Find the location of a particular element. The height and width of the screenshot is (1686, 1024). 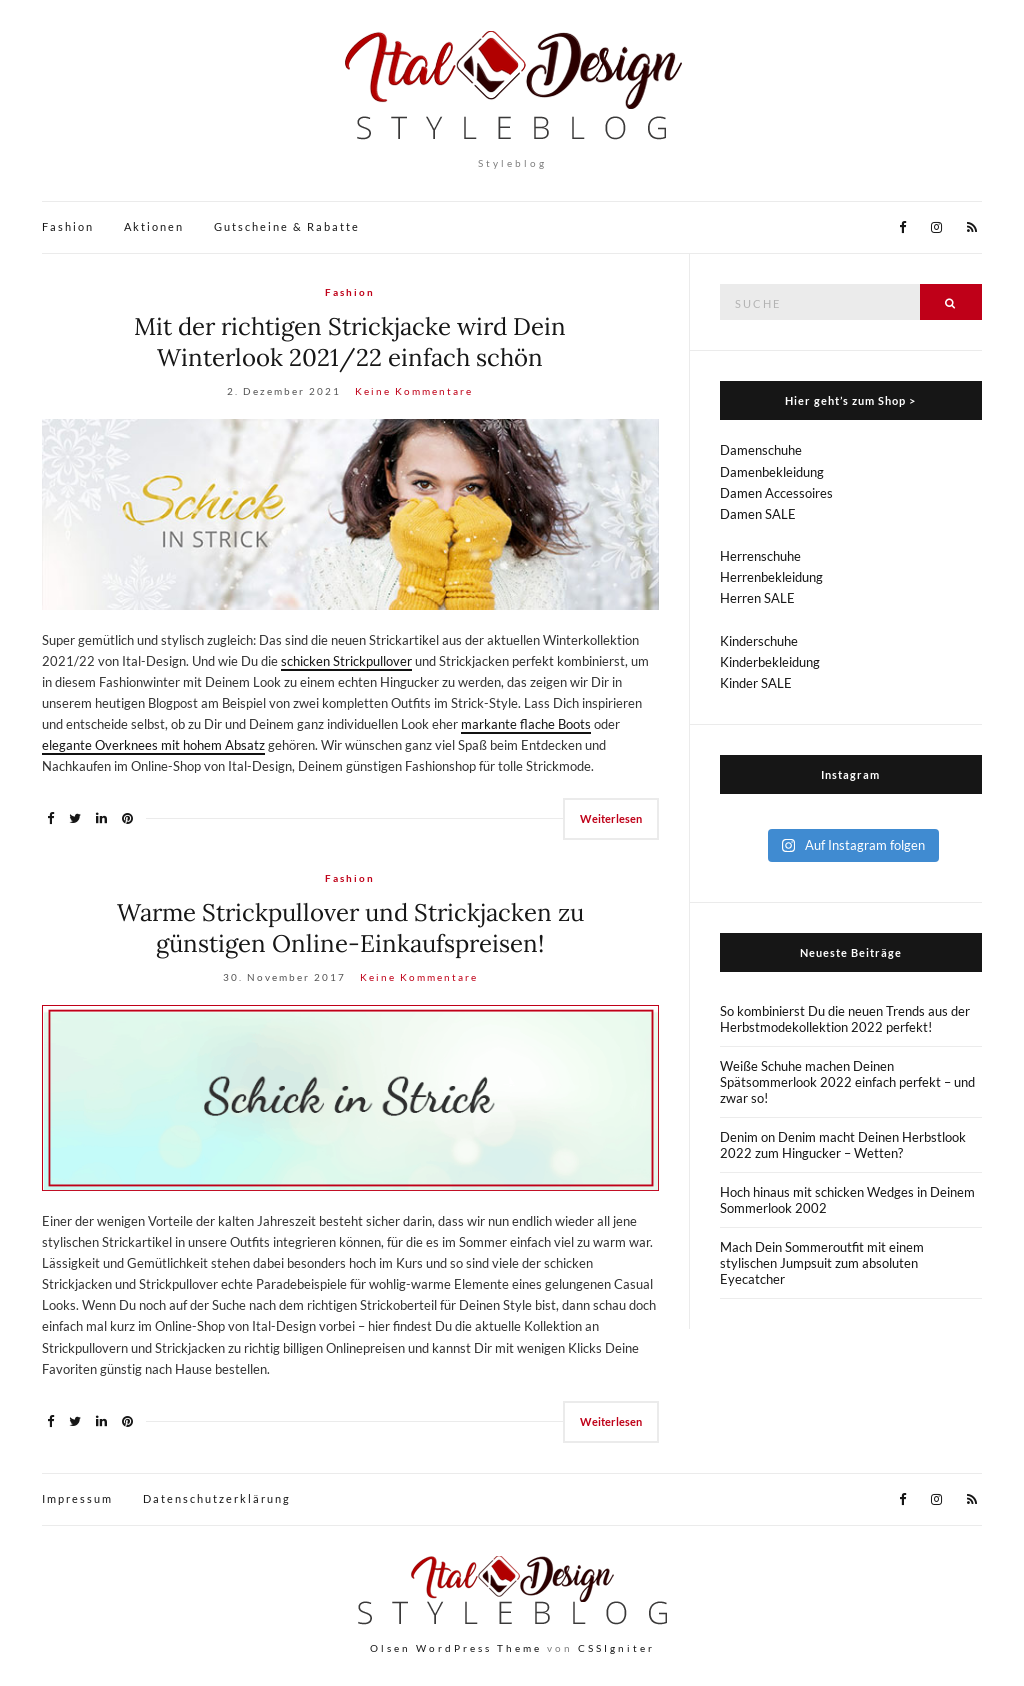

So kombinierst Du die neuen Trends aus der Herbstmodekollektion 2022 perfekt! is located at coordinates (845, 1019).